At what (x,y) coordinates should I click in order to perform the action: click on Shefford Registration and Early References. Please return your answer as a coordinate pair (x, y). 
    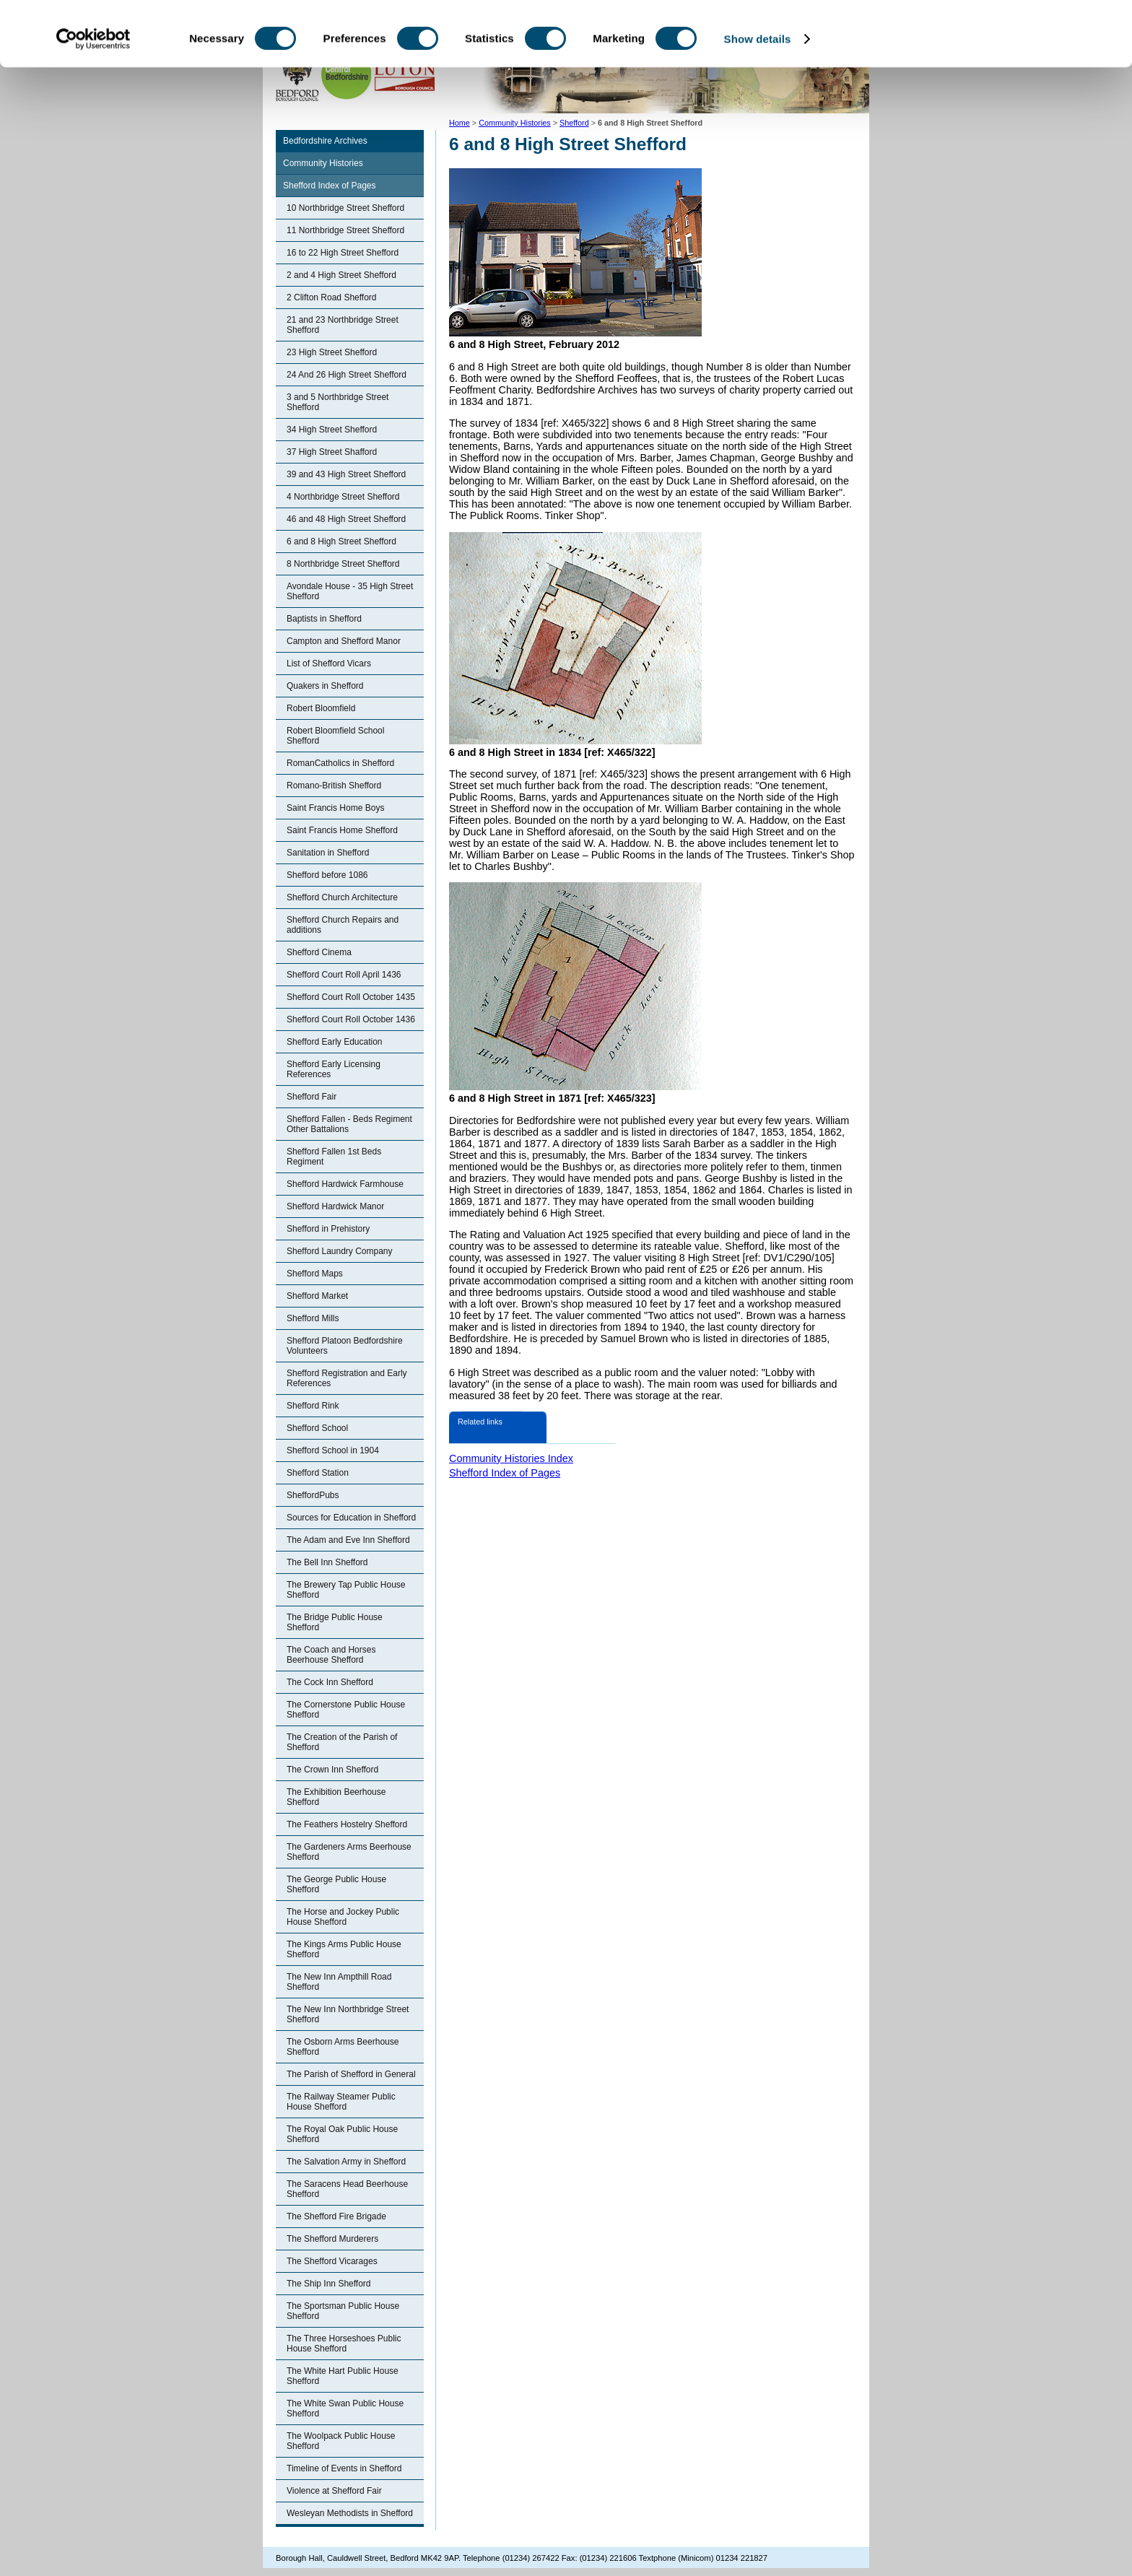
    Looking at the image, I should click on (347, 1378).